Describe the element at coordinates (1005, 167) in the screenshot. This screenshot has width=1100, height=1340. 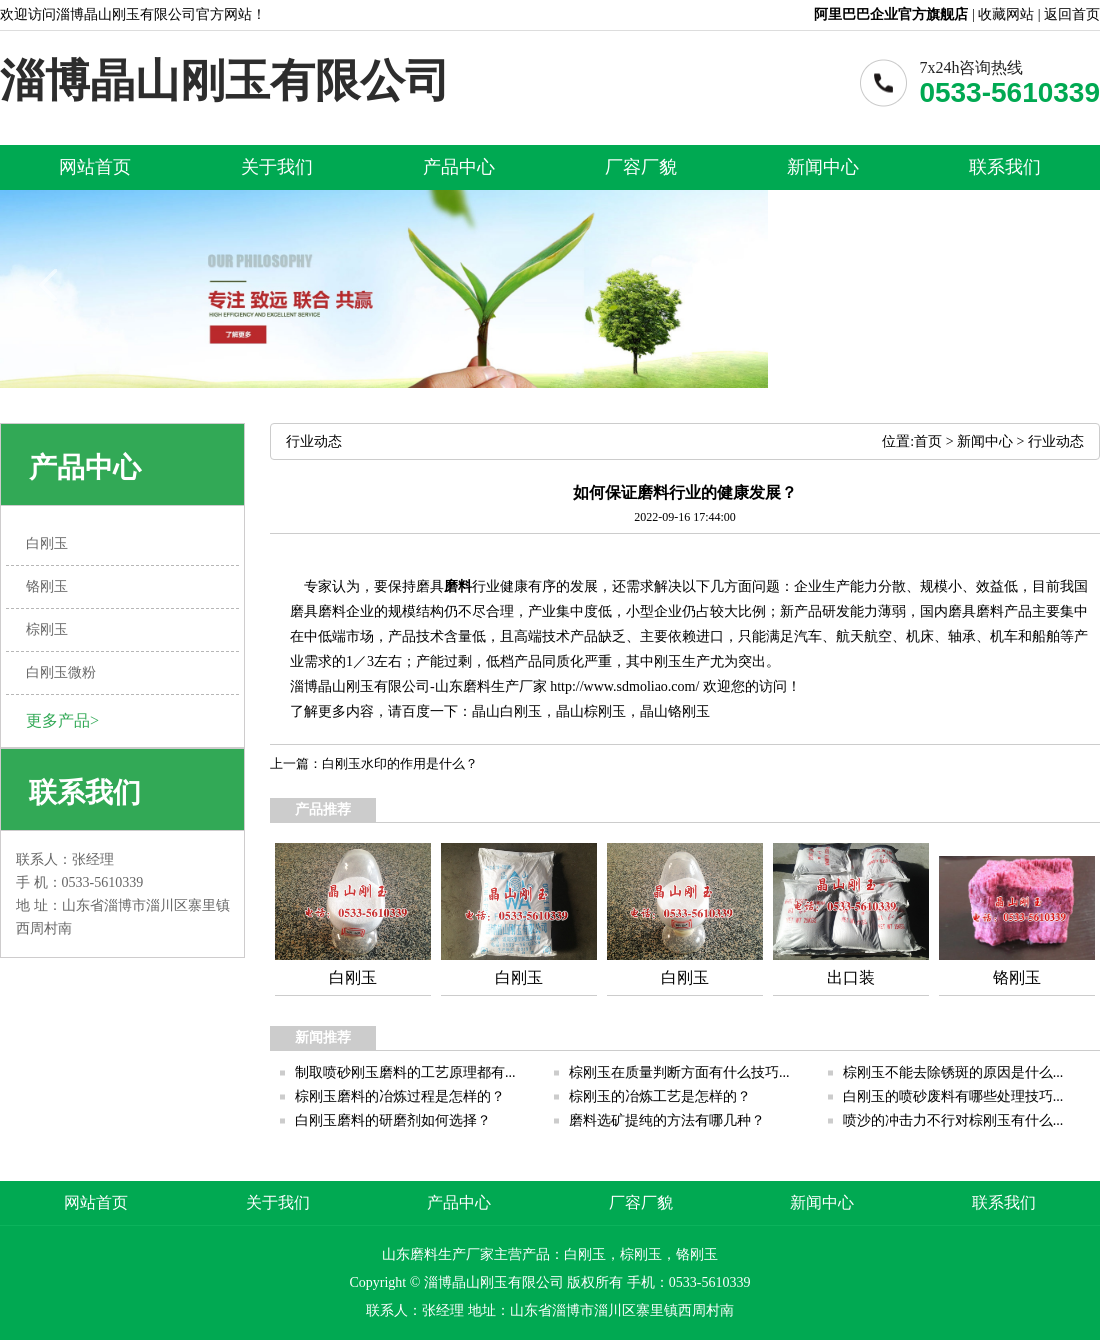
I see `联系我们` at that location.